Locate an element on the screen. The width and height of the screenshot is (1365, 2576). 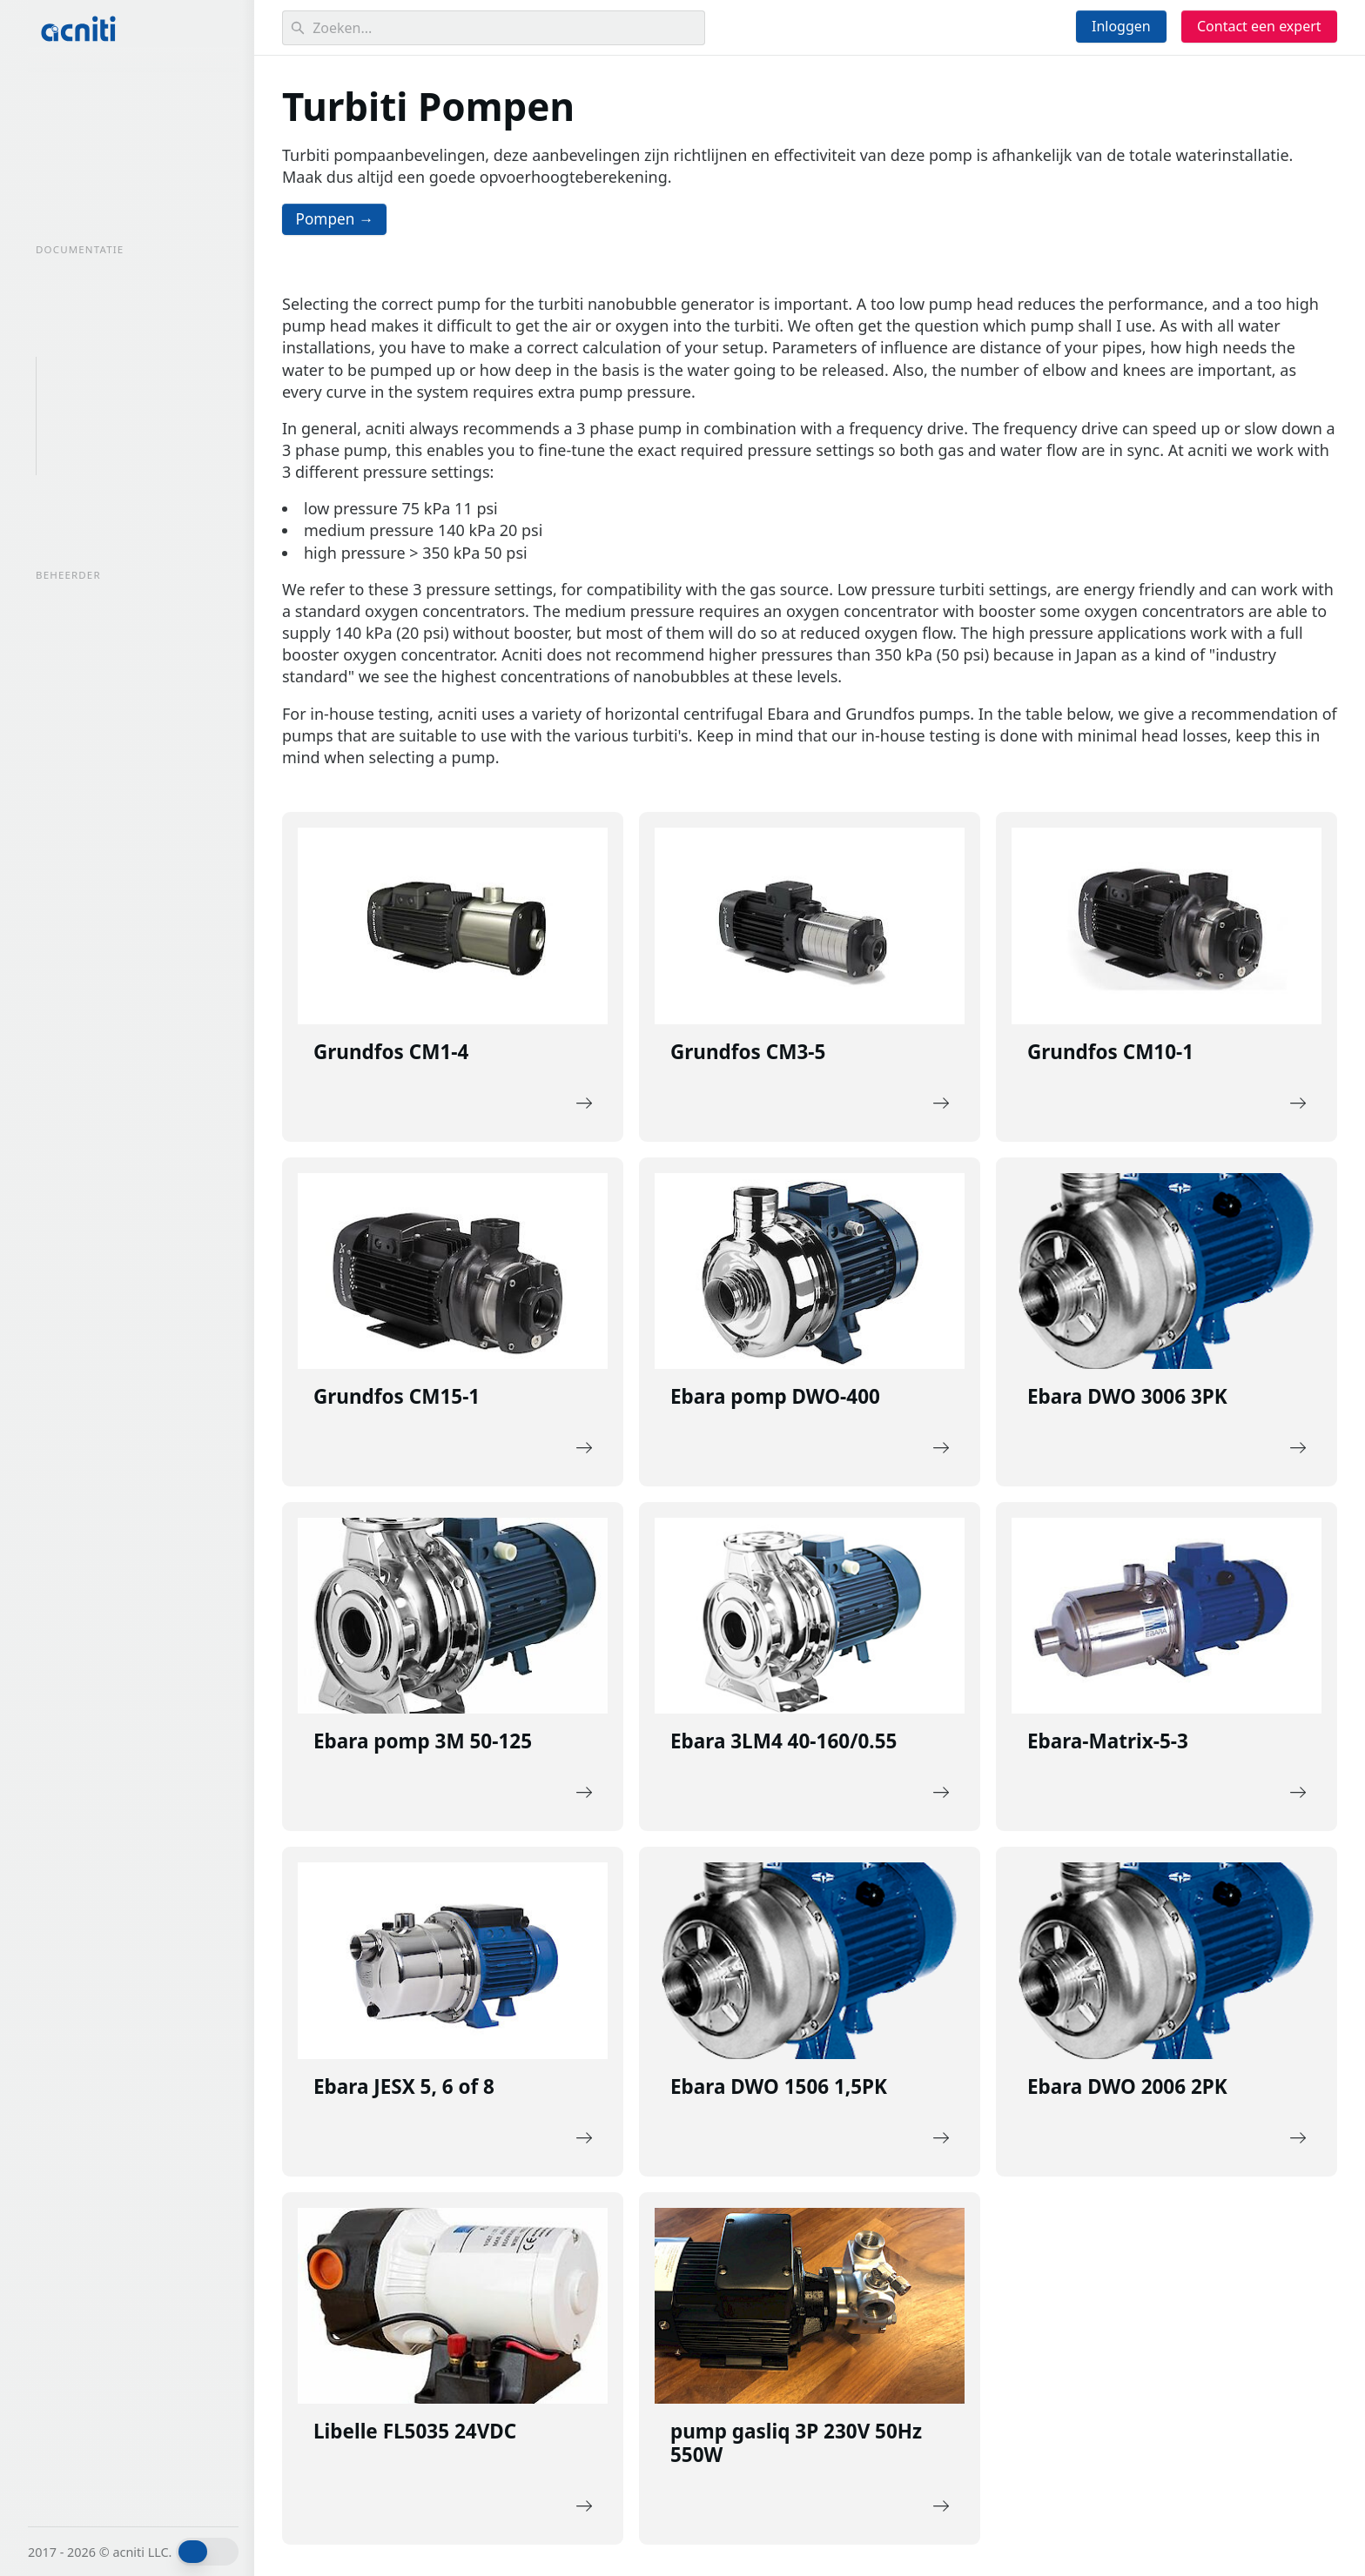
[Search] is located at coordinates (493, 27).